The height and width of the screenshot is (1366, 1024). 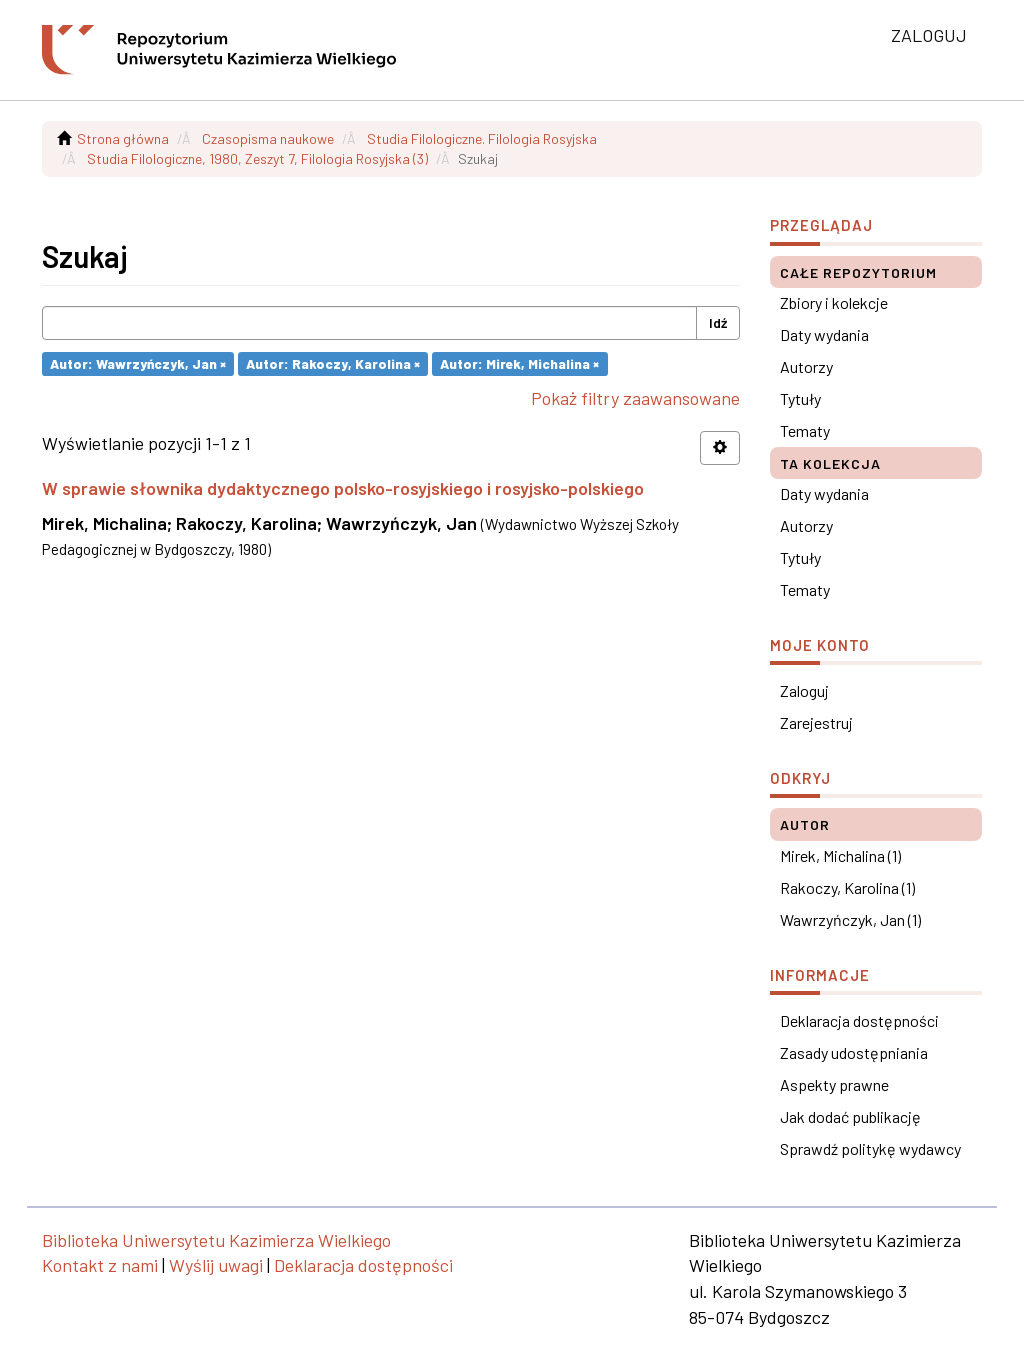 What do you see at coordinates (805, 430) in the screenshot?
I see `Tematy` at bounding box center [805, 430].